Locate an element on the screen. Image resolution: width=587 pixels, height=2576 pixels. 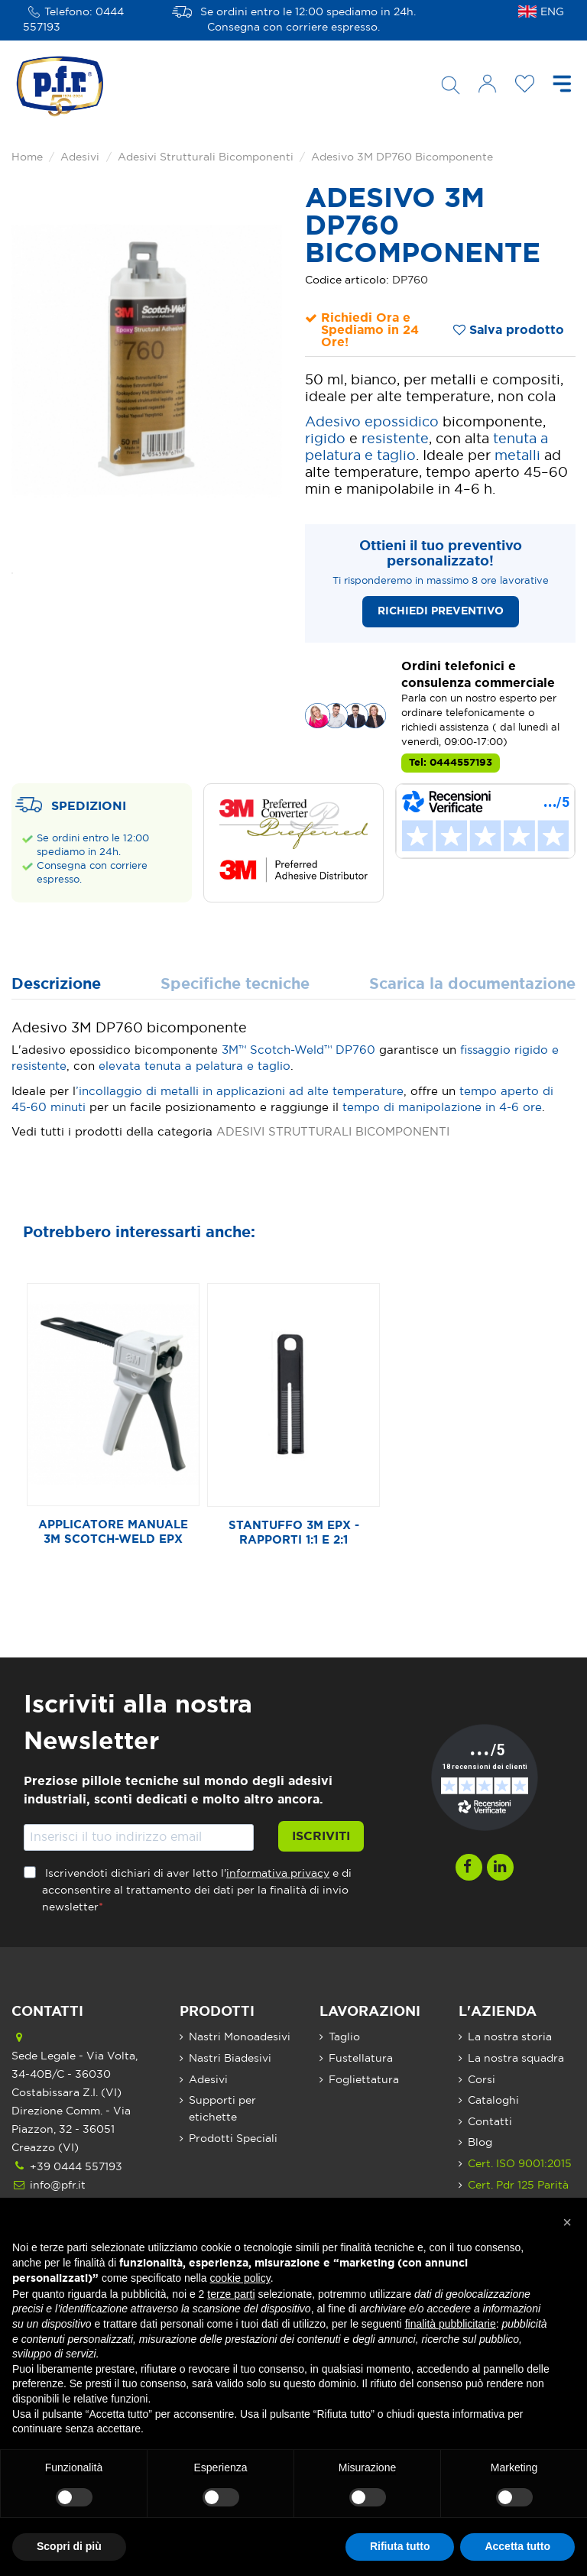
Prodotti Speciali is located at coordinates (233, 2139).